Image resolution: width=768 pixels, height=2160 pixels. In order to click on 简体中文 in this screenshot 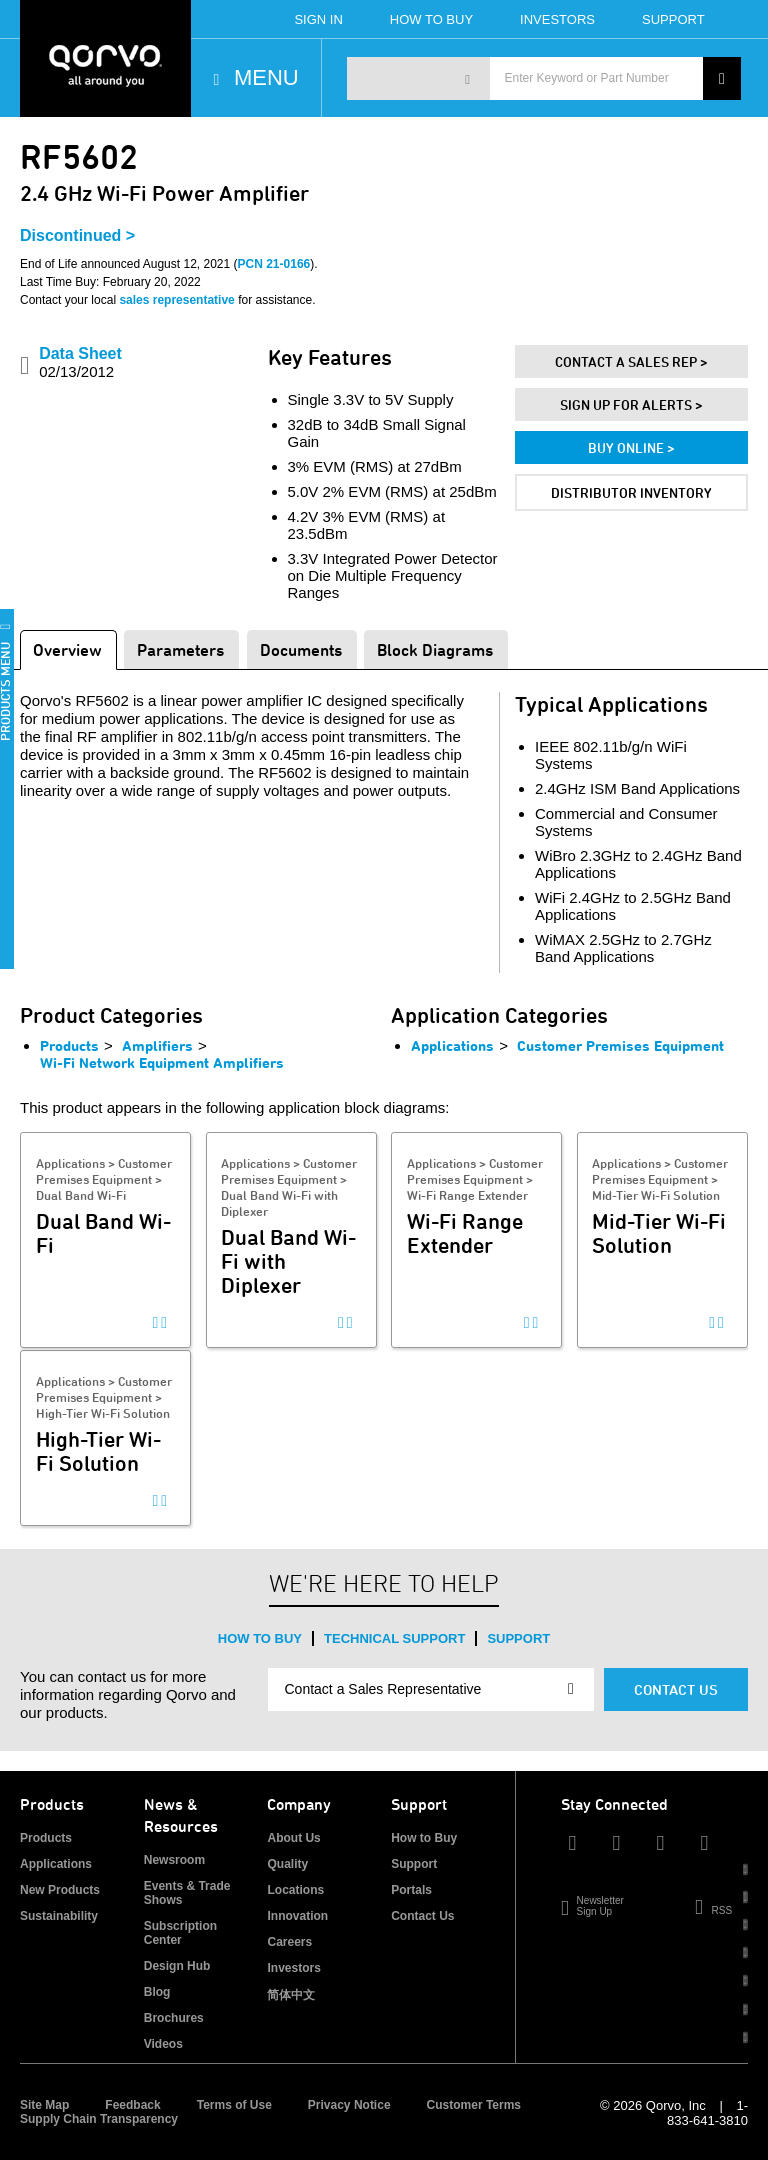, I will do `click(291, 1995)`.